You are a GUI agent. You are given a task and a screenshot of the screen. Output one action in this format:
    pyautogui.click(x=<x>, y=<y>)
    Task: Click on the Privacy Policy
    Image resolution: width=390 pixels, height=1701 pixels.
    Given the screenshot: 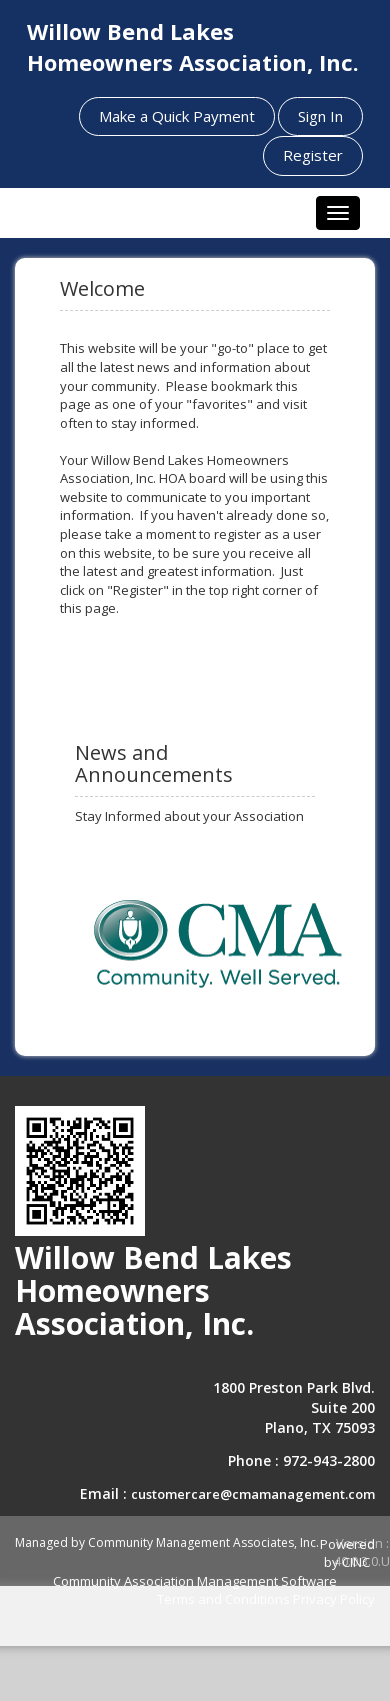 What is the action you would take?
    pyautogui.click(x=334, y=1599)
    